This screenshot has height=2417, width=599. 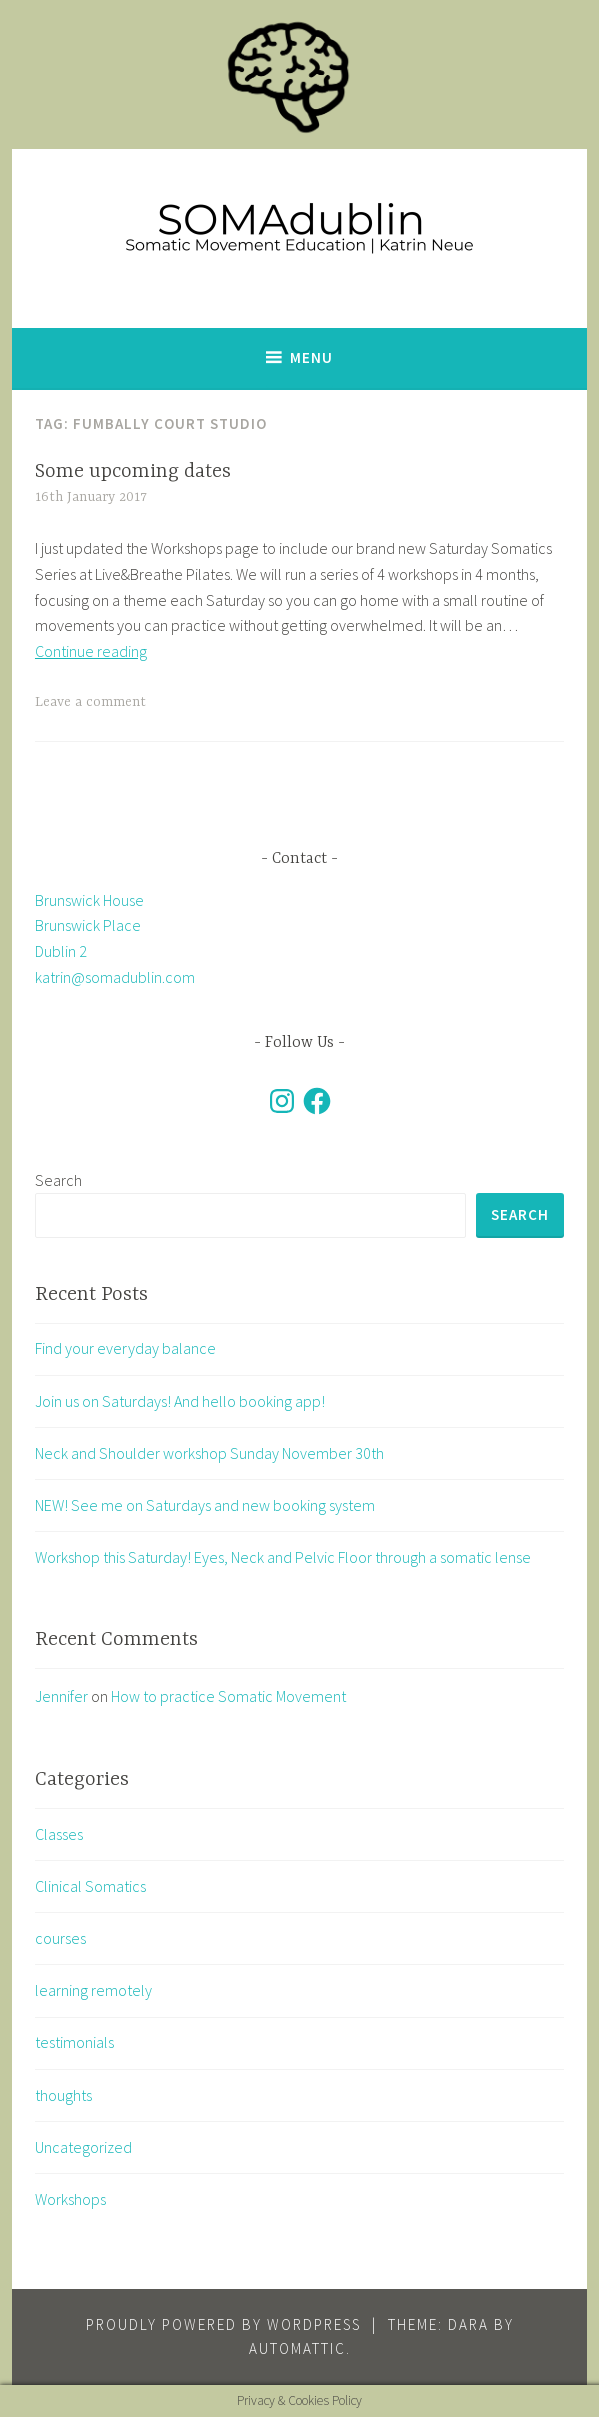 What do you see at coordinates (61, 1696) in the screenshot?
I see `Jennifer` at bounding box center [61, 1696].